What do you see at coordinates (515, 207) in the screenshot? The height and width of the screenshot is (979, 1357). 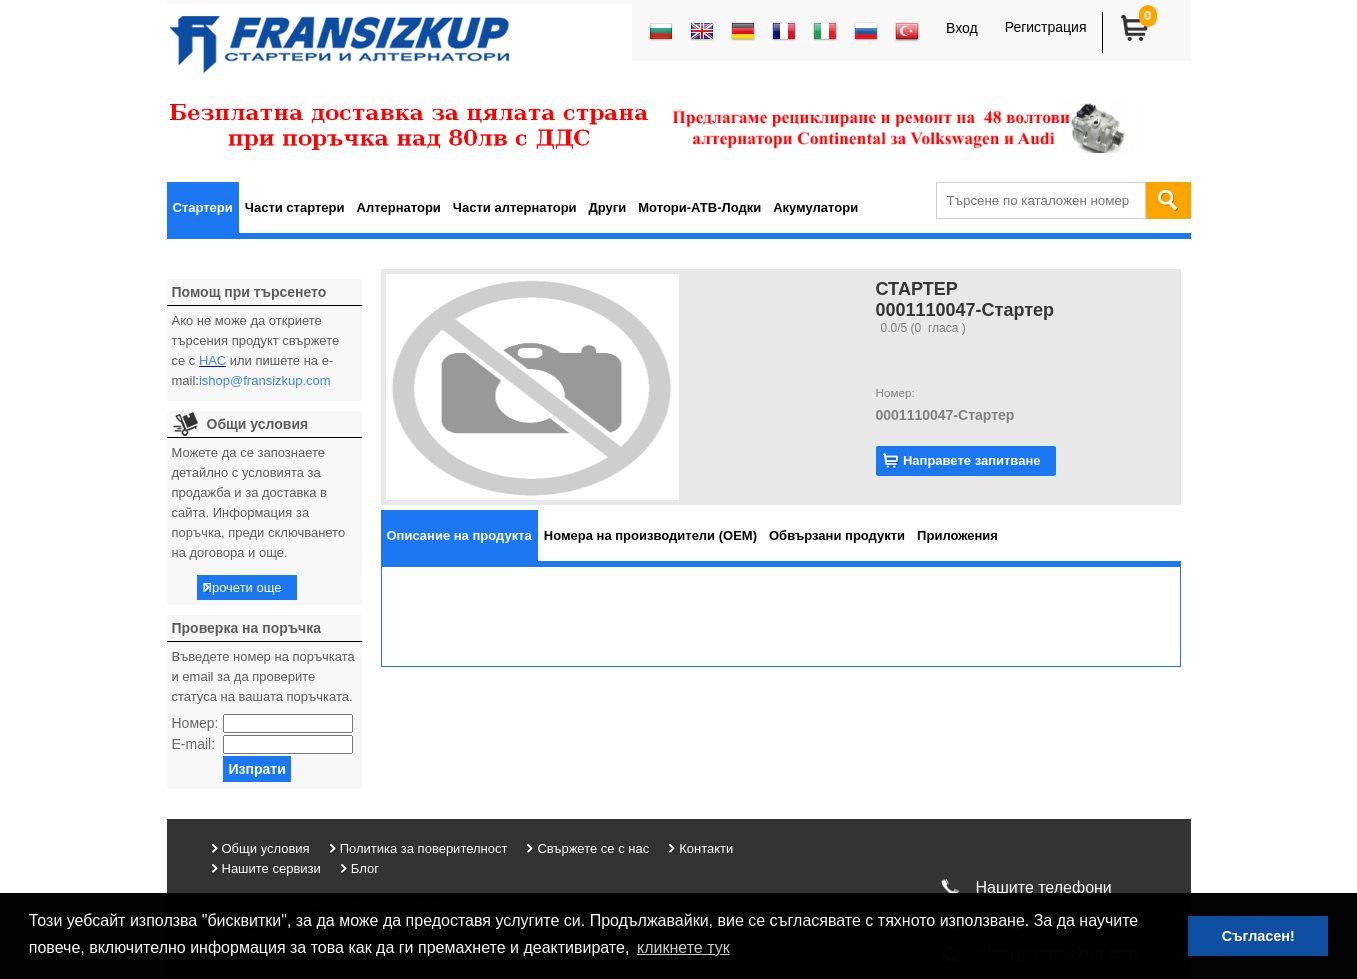 I see `Части алтернатори` at bounding box center [515, 207].